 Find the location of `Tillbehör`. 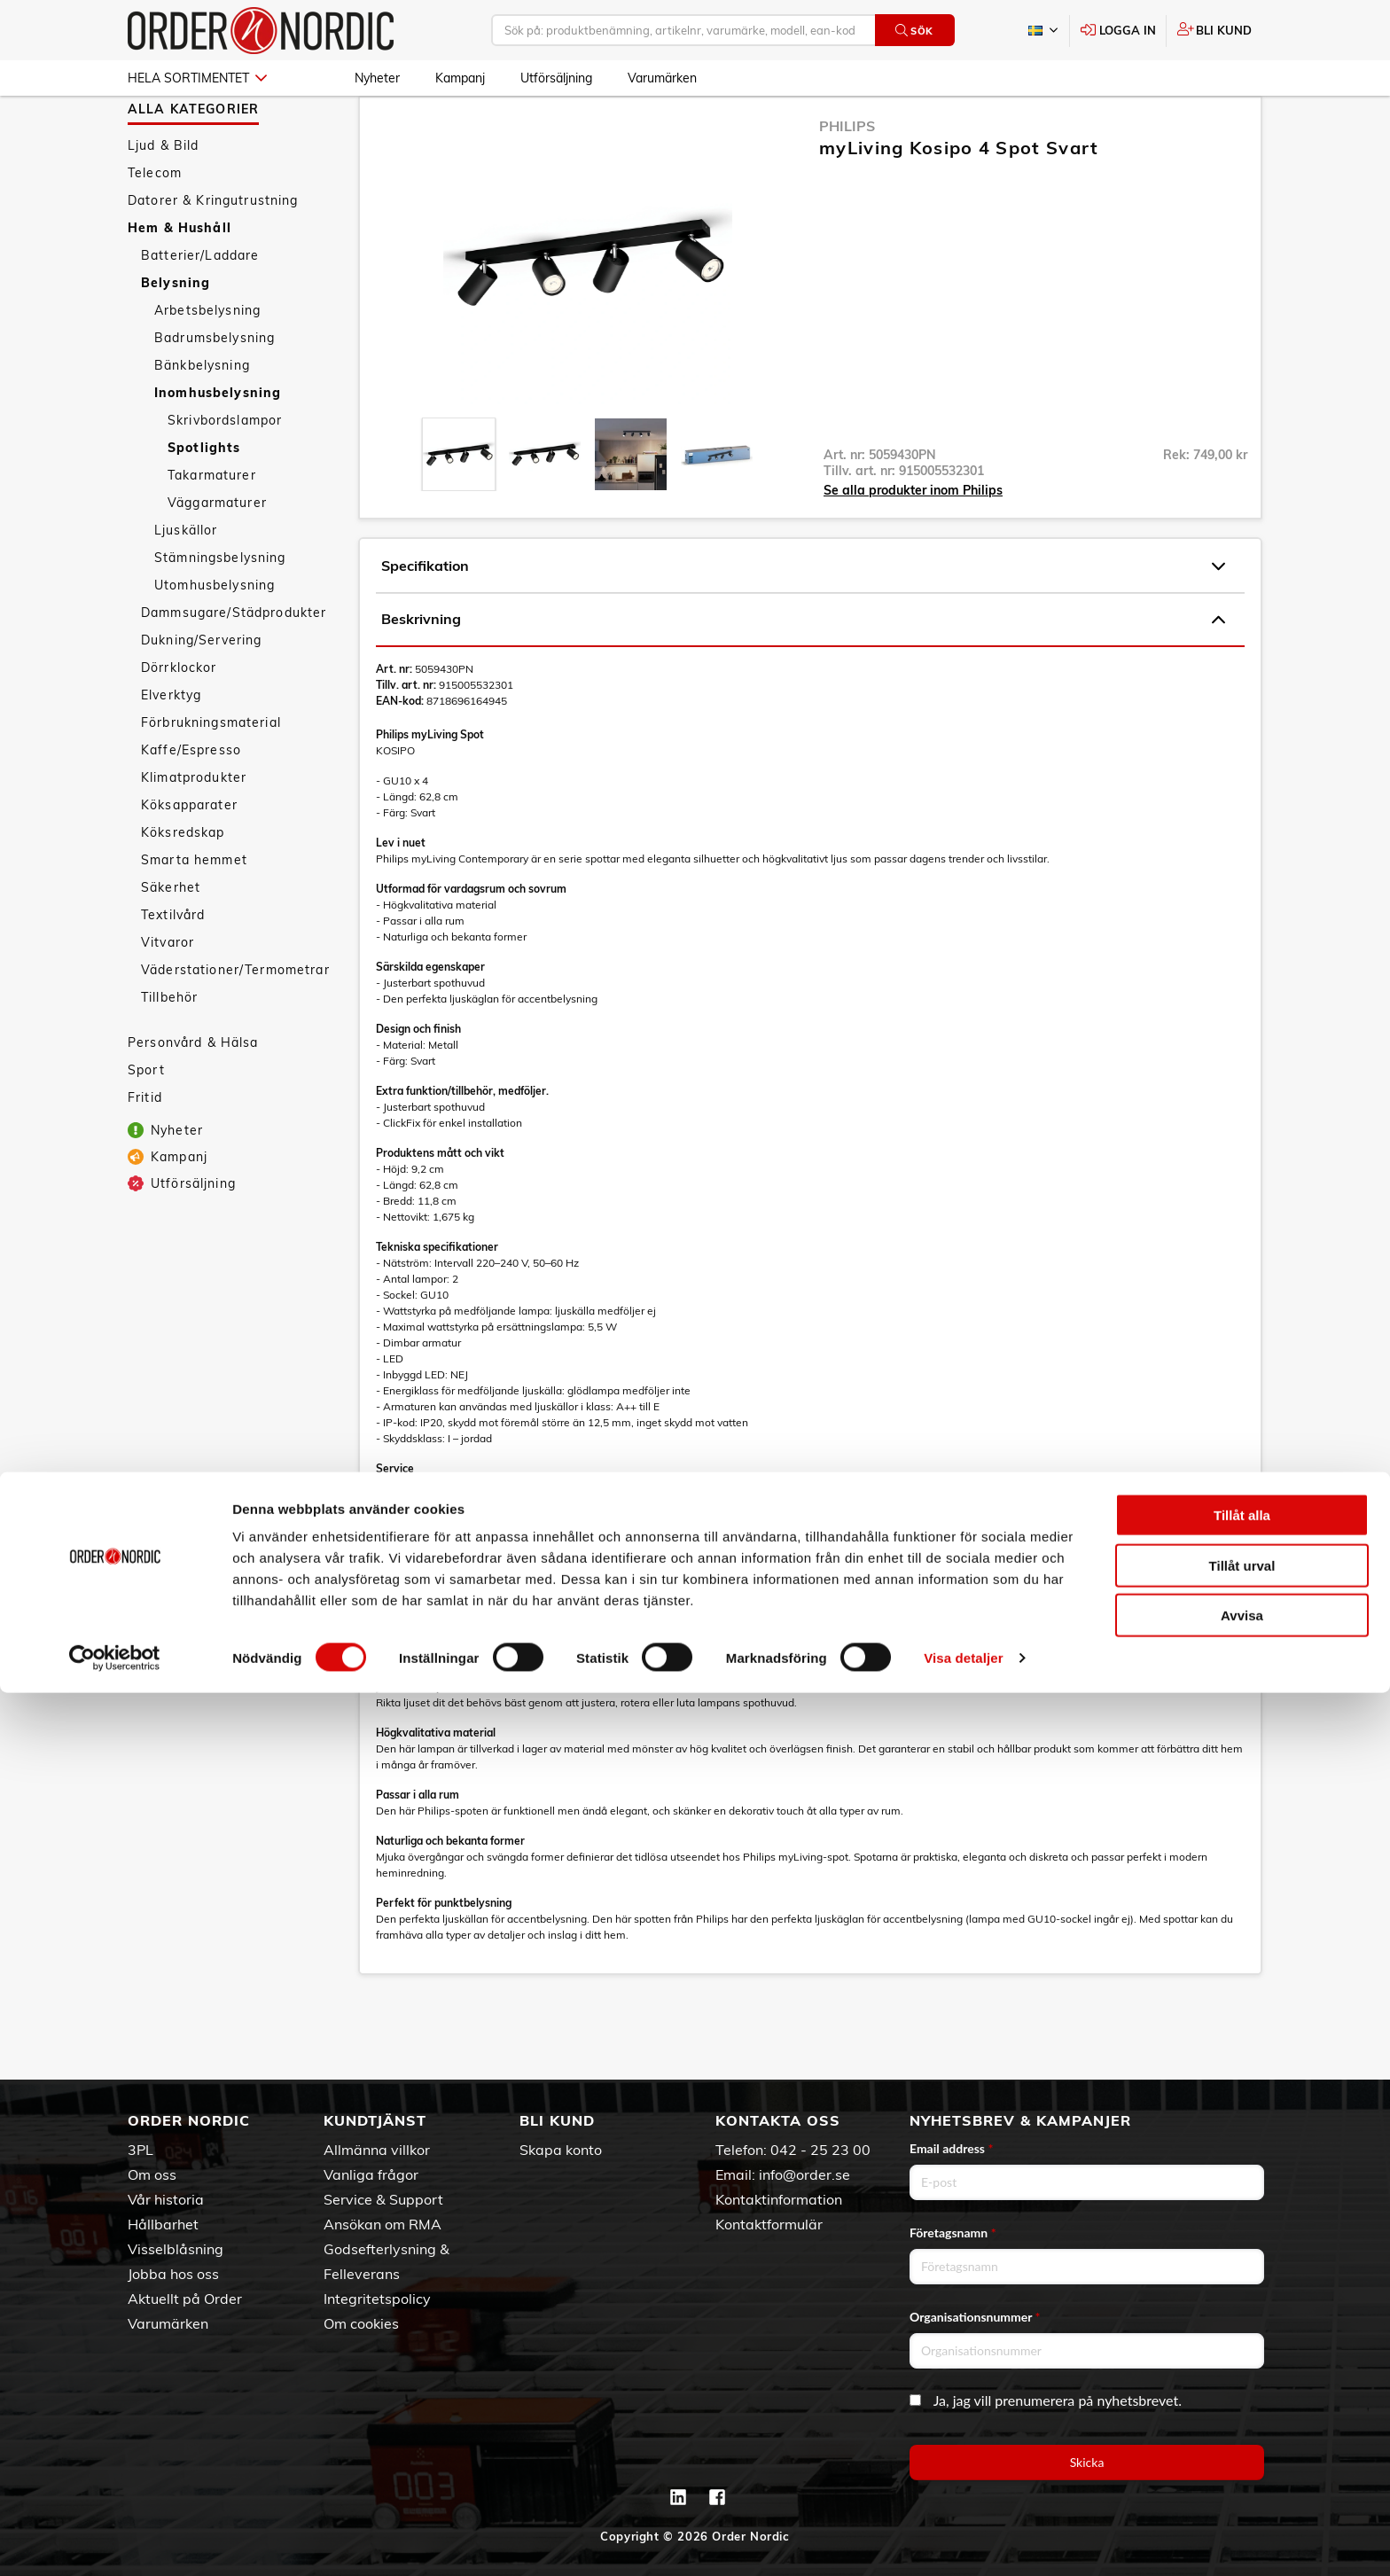

Tillbehör is located at coordinates (169, 1049).